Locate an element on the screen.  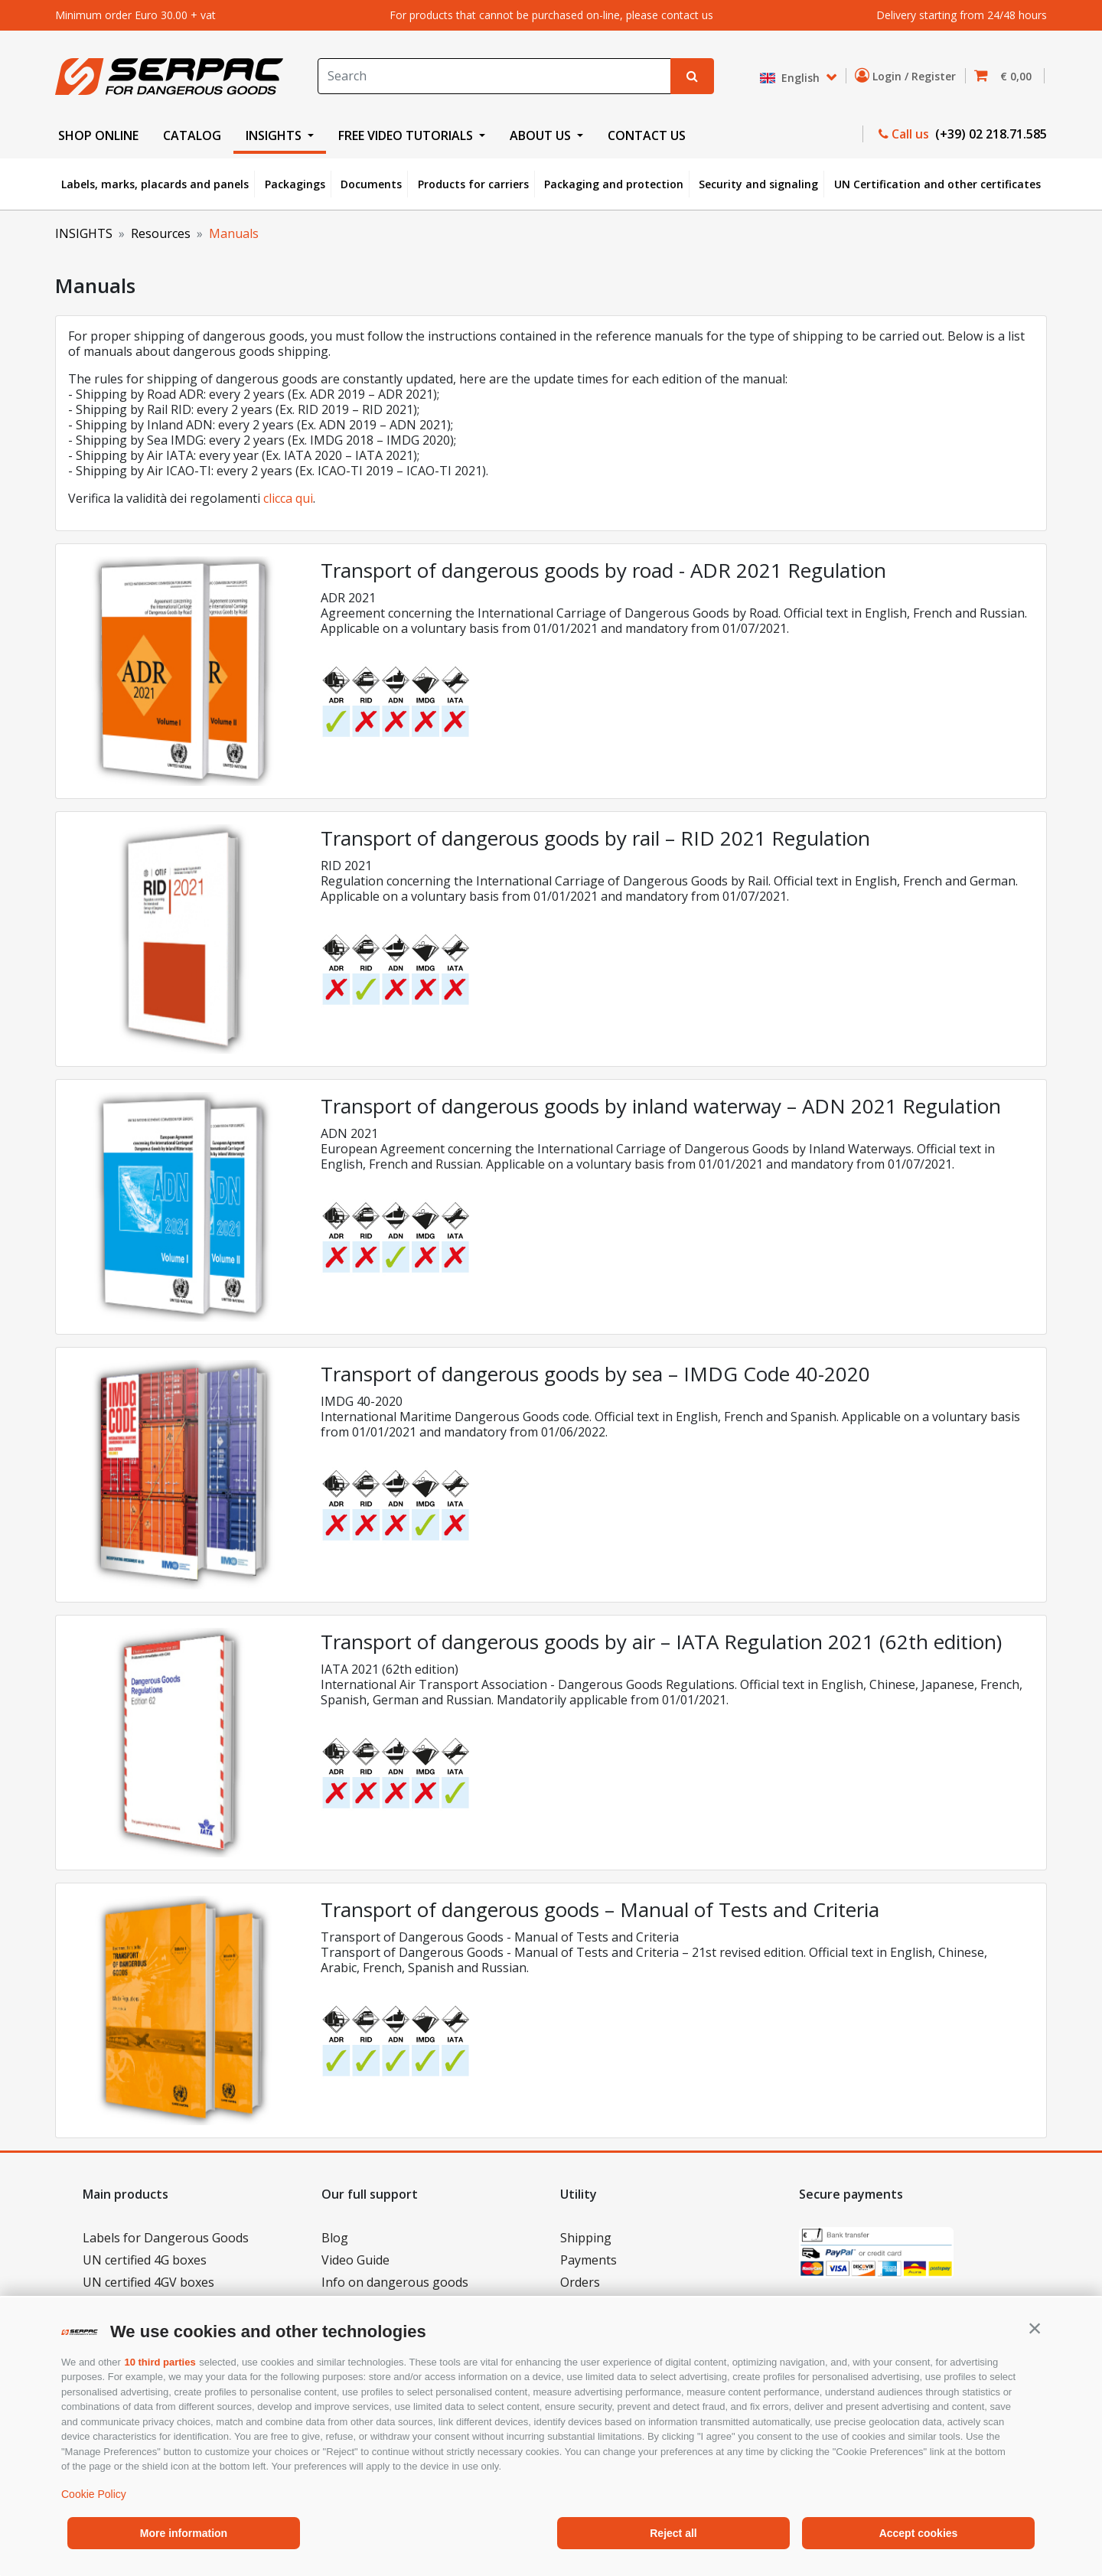
Packagings is located at coordinates (295, 184).